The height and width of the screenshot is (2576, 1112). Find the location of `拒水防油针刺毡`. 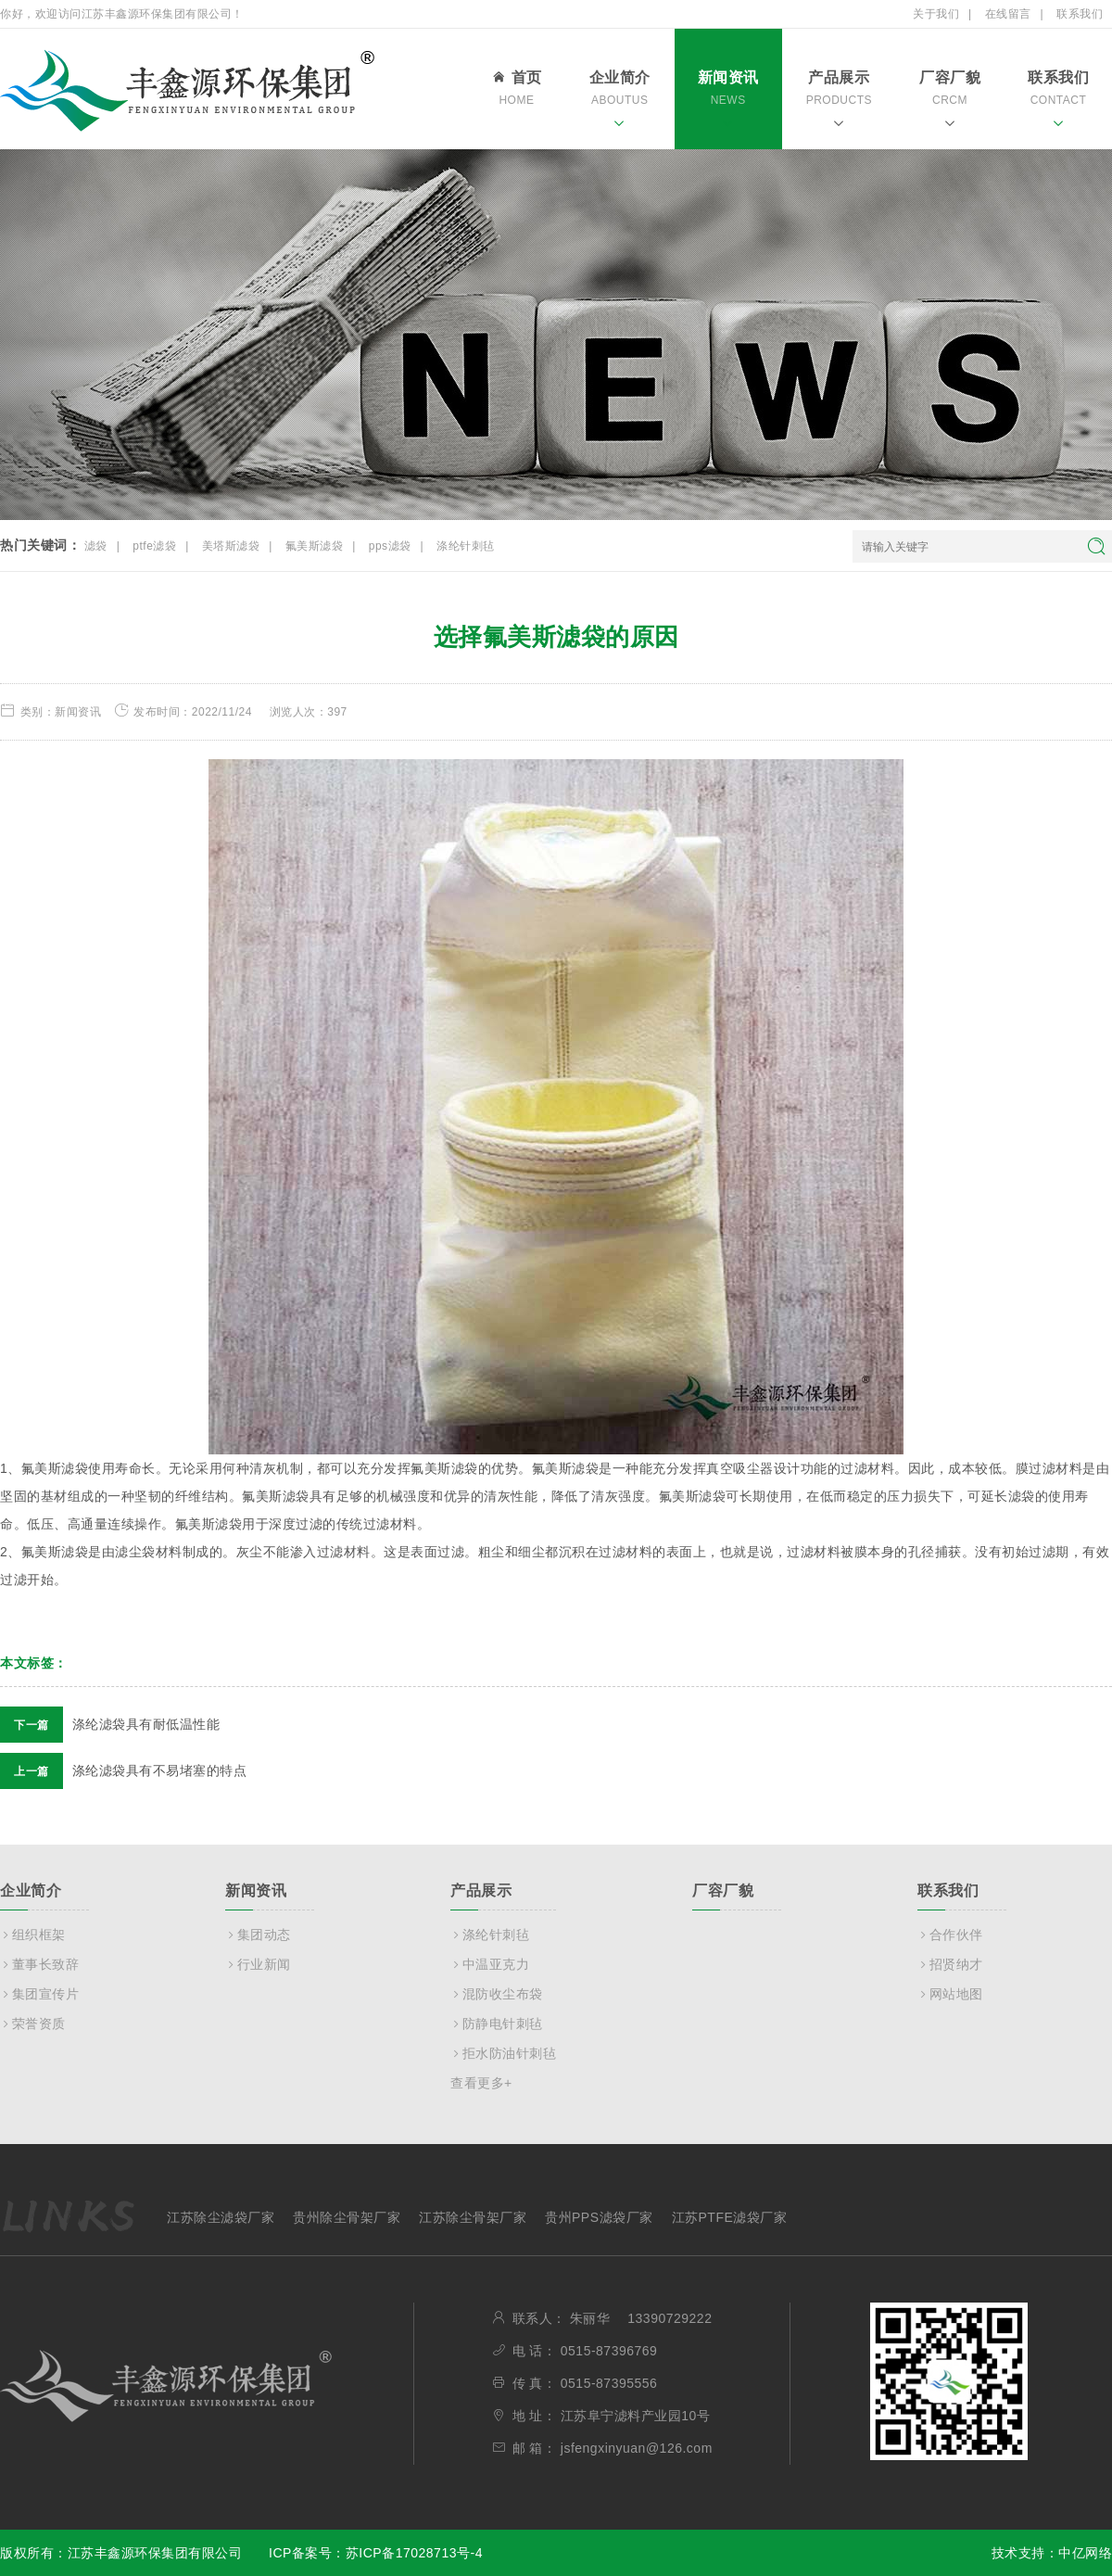

拒水防油针刺毡 is located at coordinates (503, 2053).